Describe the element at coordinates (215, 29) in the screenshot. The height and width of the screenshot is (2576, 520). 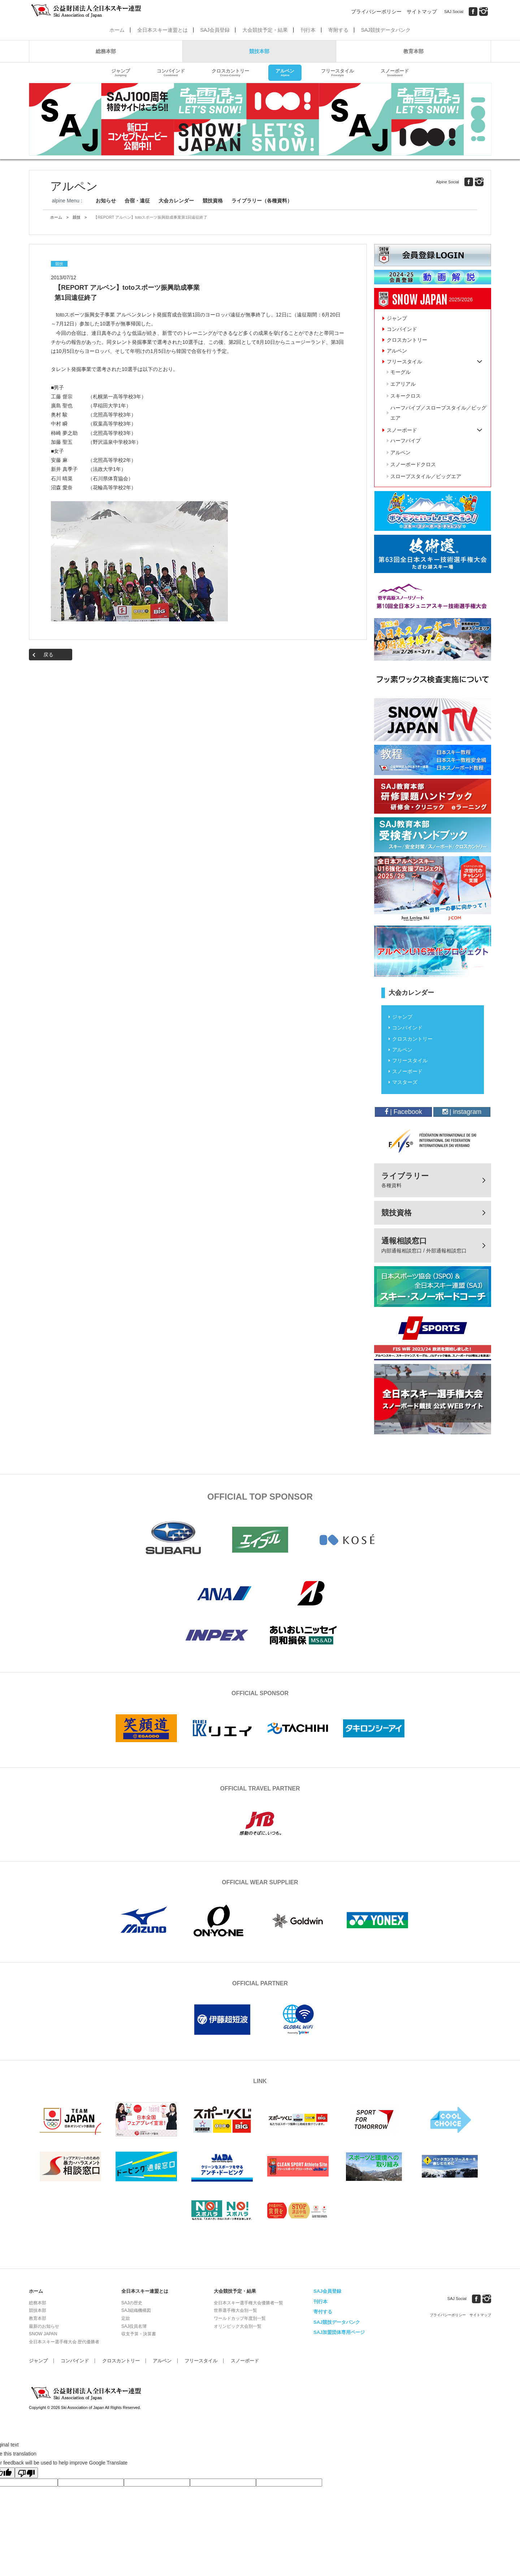
I see `SAJ会員登録` at that location.